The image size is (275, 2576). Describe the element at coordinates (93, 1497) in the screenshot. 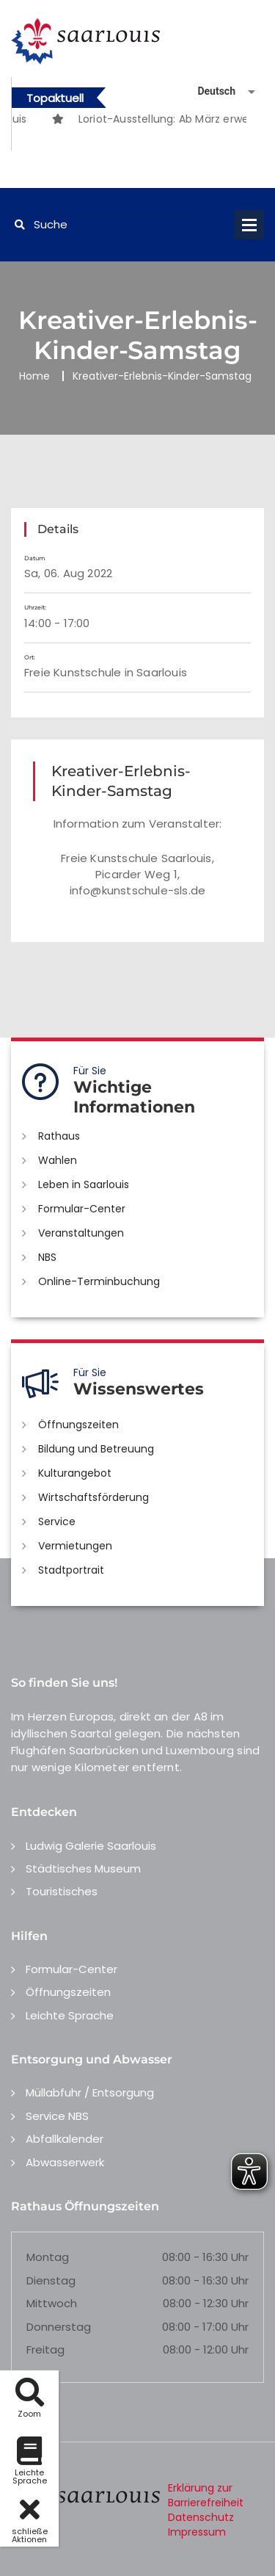

I see `Wirtschaftsförderung` at that location.